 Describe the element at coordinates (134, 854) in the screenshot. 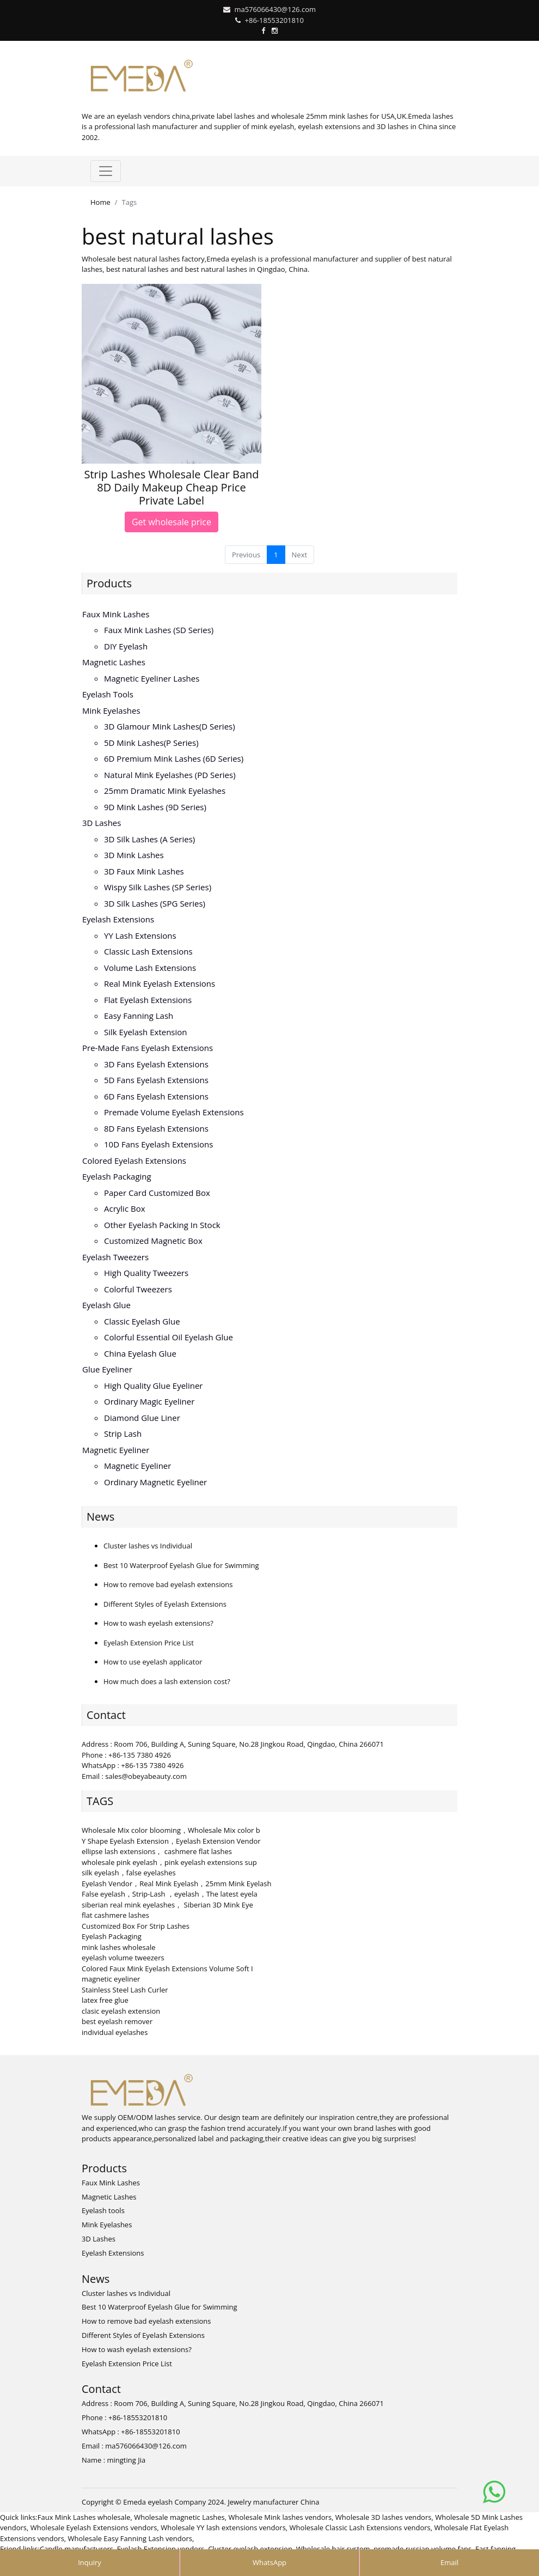

I see `3D mink lashes` at that location.